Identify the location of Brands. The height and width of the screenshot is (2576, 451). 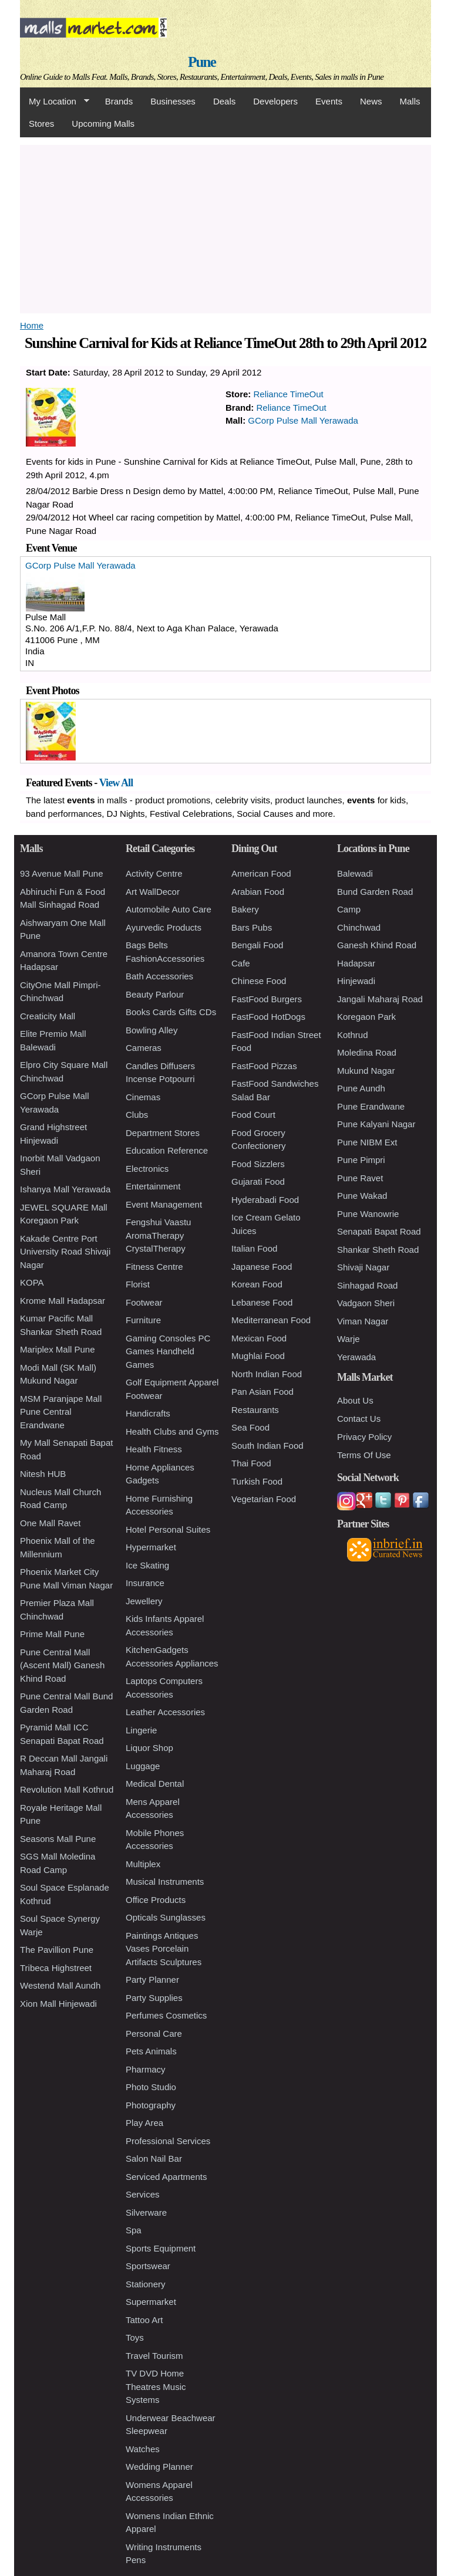
(119, 101).